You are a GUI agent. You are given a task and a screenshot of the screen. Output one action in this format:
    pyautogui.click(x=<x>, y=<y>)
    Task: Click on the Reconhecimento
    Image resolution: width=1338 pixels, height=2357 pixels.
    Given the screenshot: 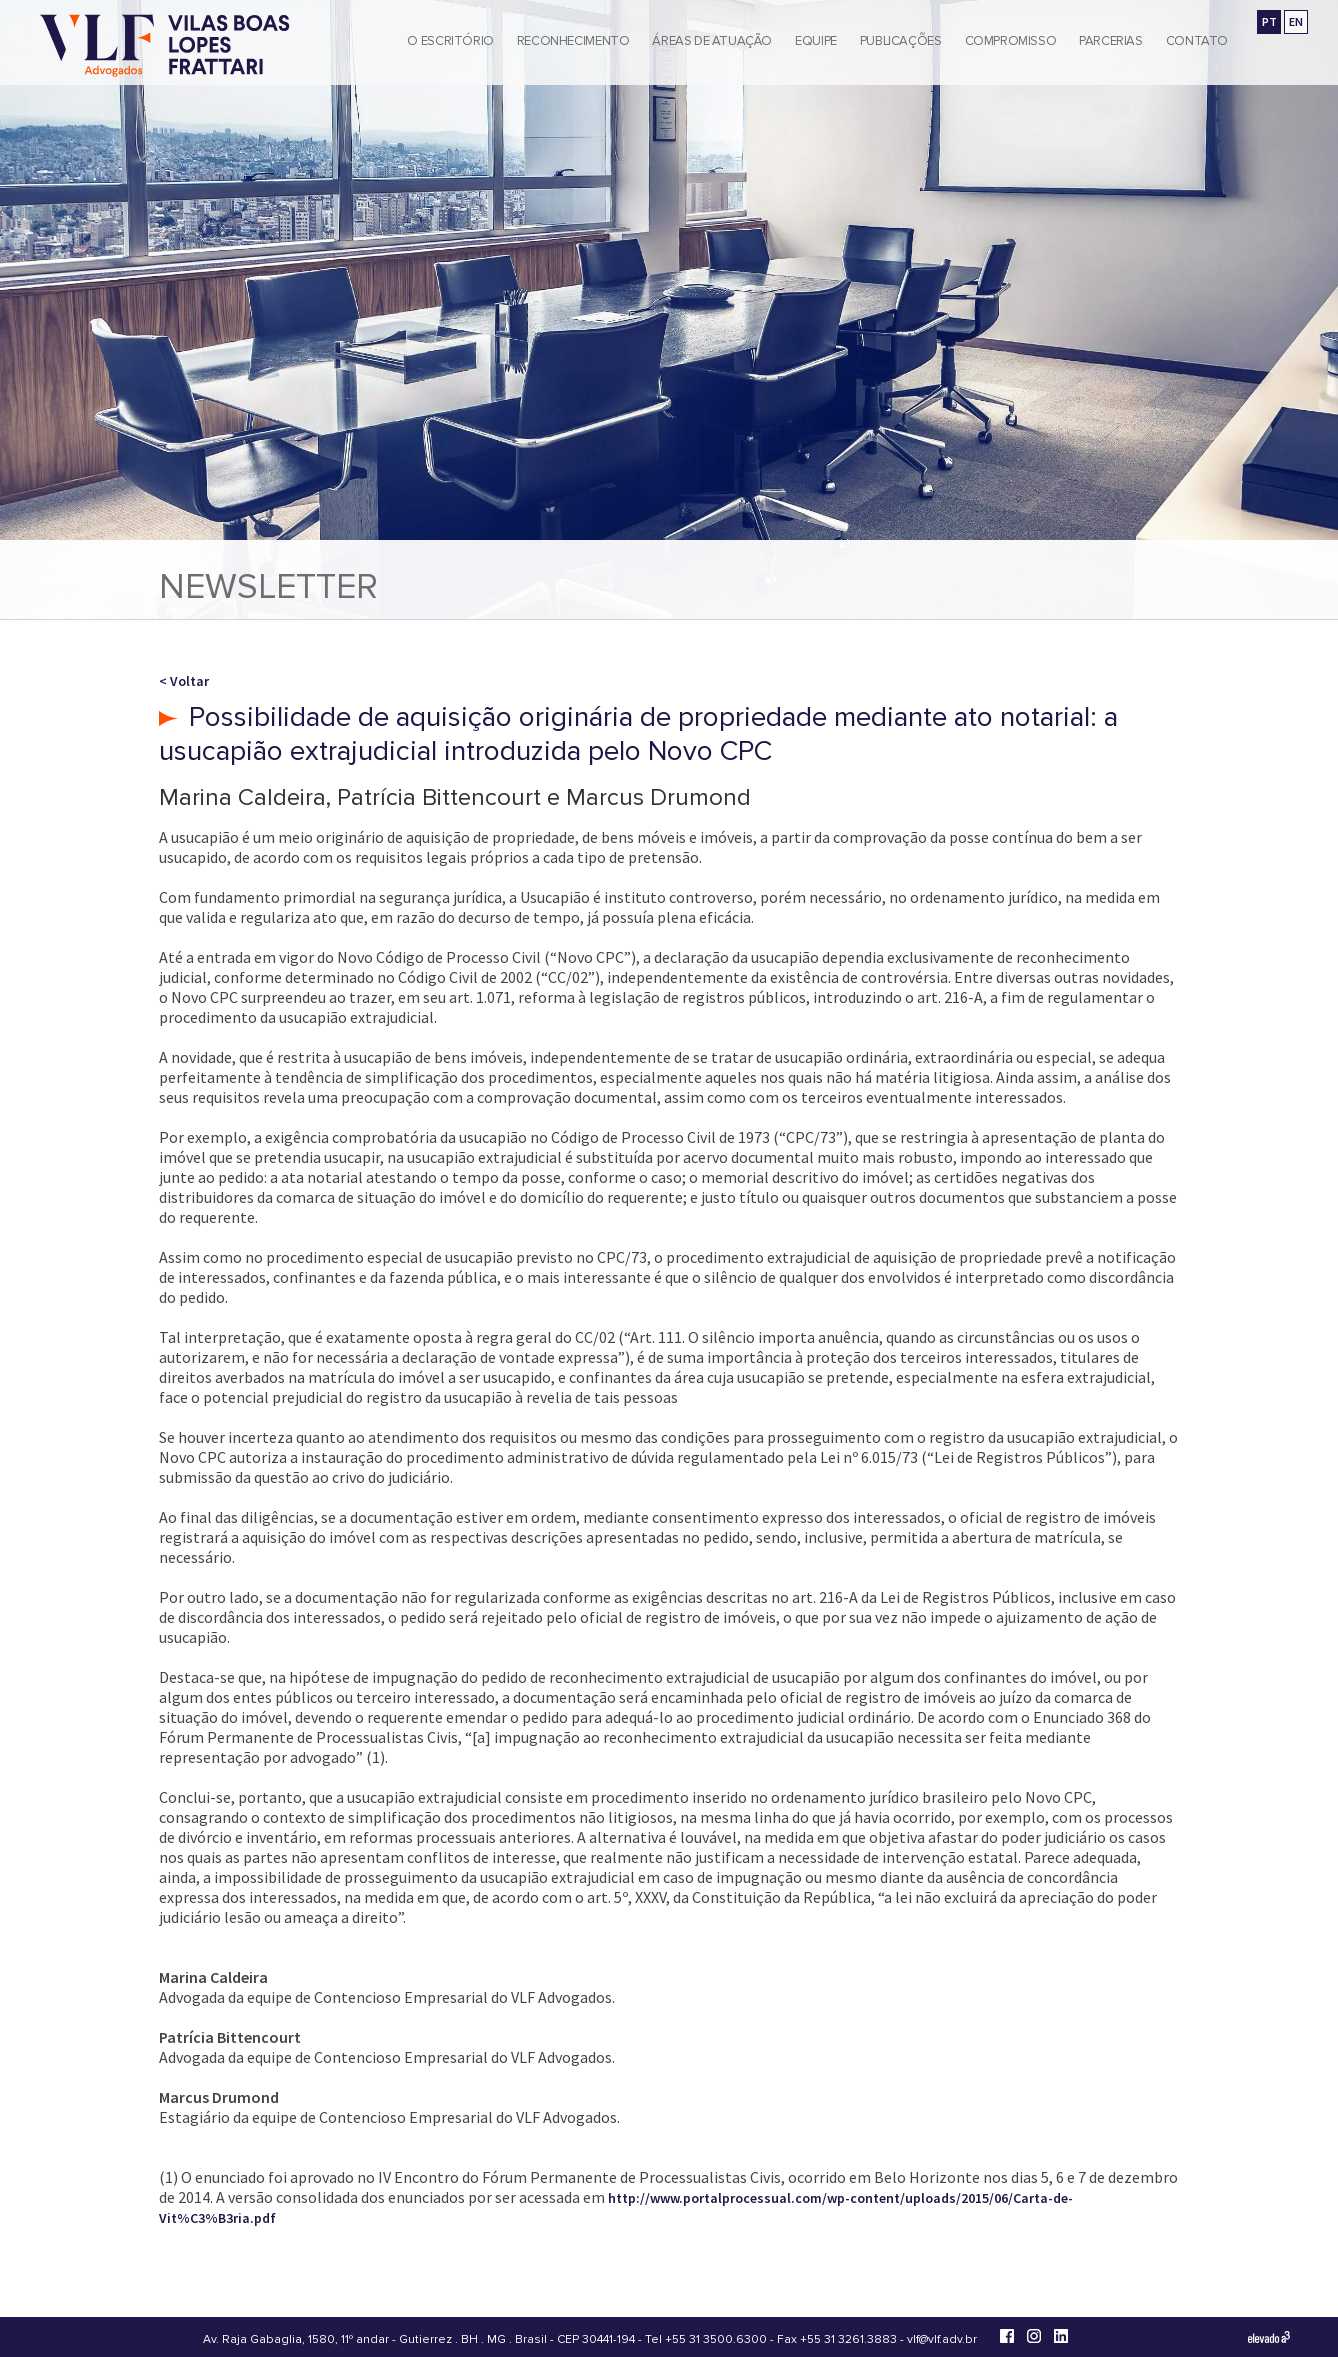 What is the action you would take?
    pyautogui.click(x=573, y=41)
    